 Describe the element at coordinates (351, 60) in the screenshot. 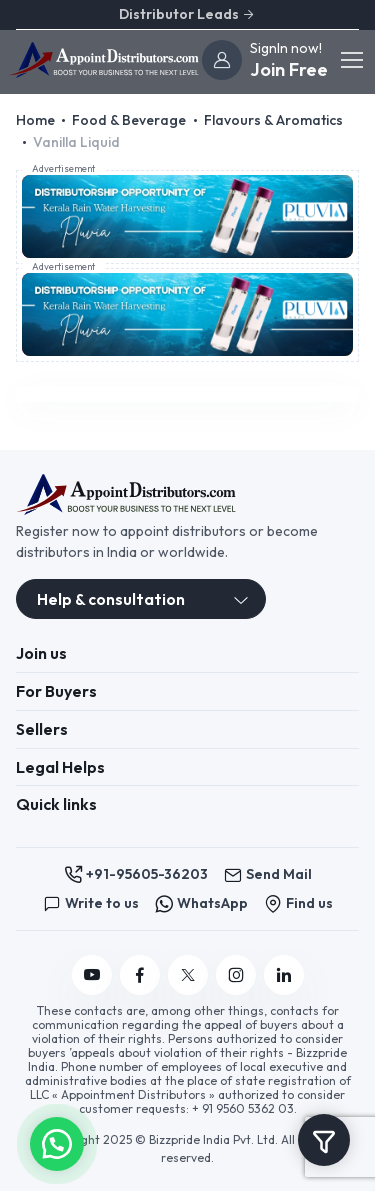

I see `[Toggle navigation]` at that location.